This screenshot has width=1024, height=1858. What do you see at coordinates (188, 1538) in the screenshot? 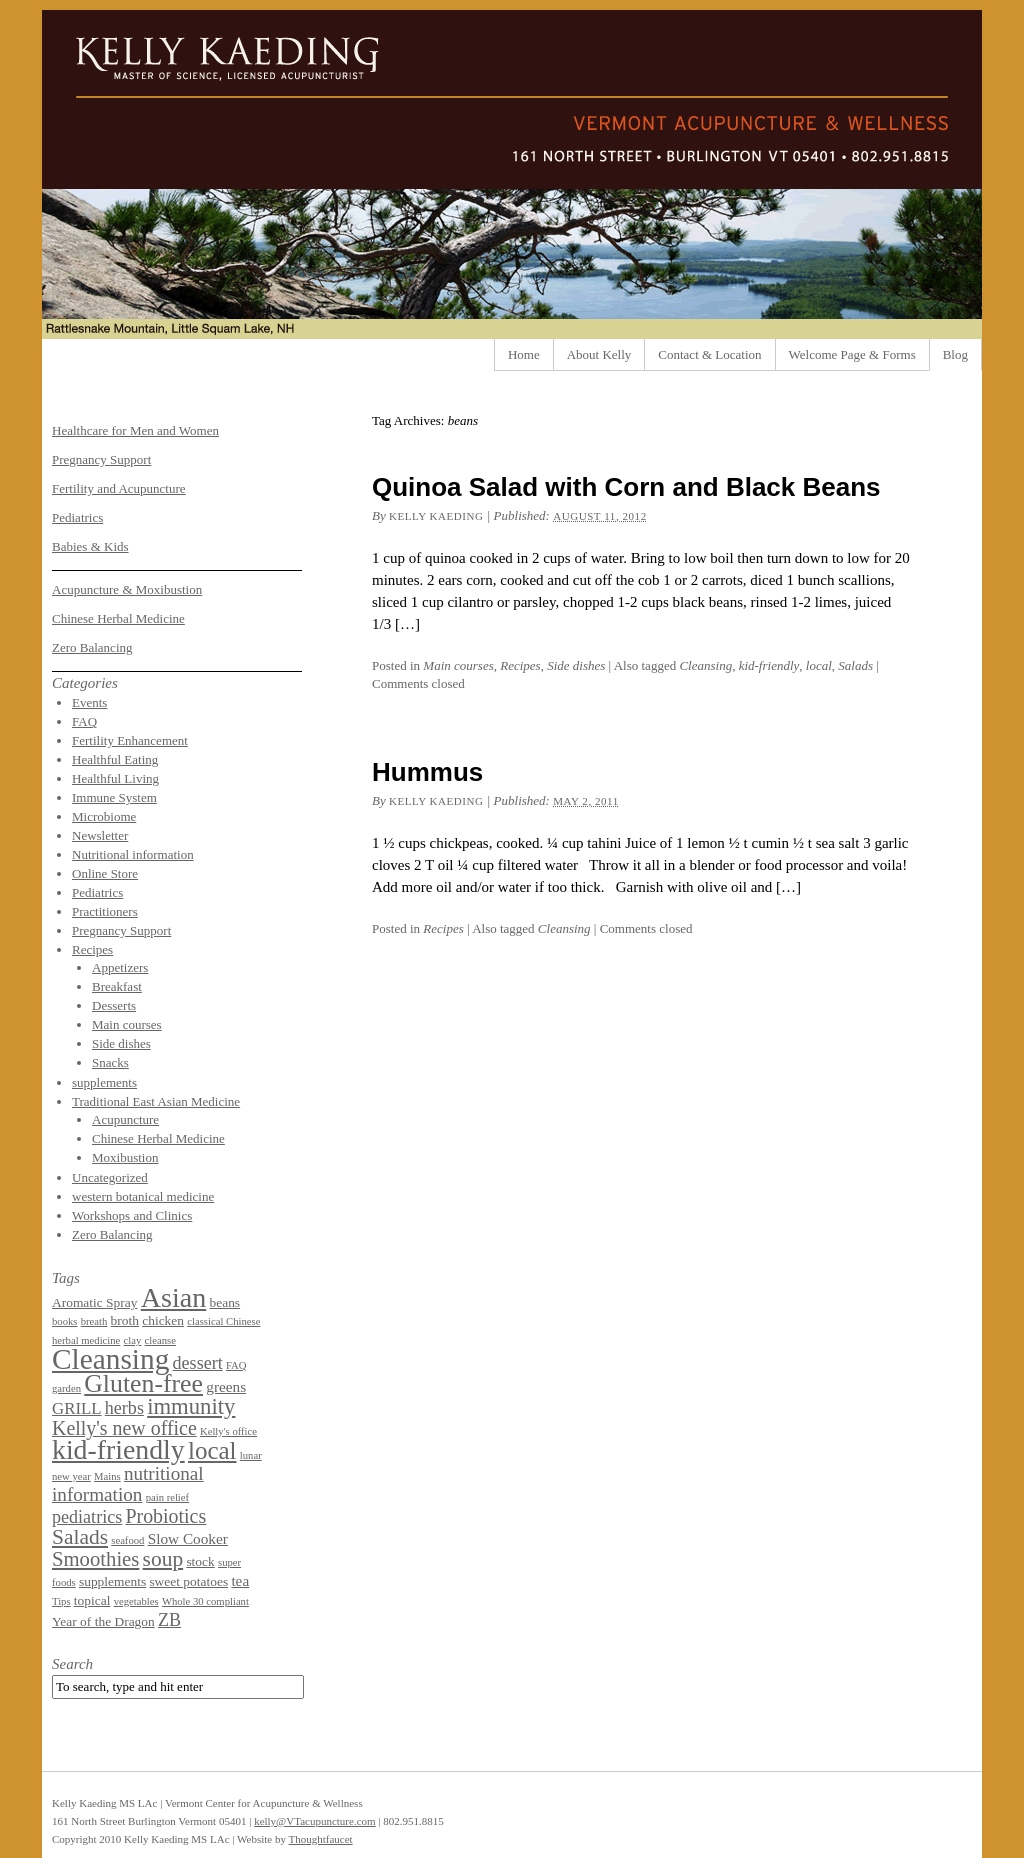
I see `Slow Cooker [Slow Cooker (3 items)]` at bounding box center [188, 1538].